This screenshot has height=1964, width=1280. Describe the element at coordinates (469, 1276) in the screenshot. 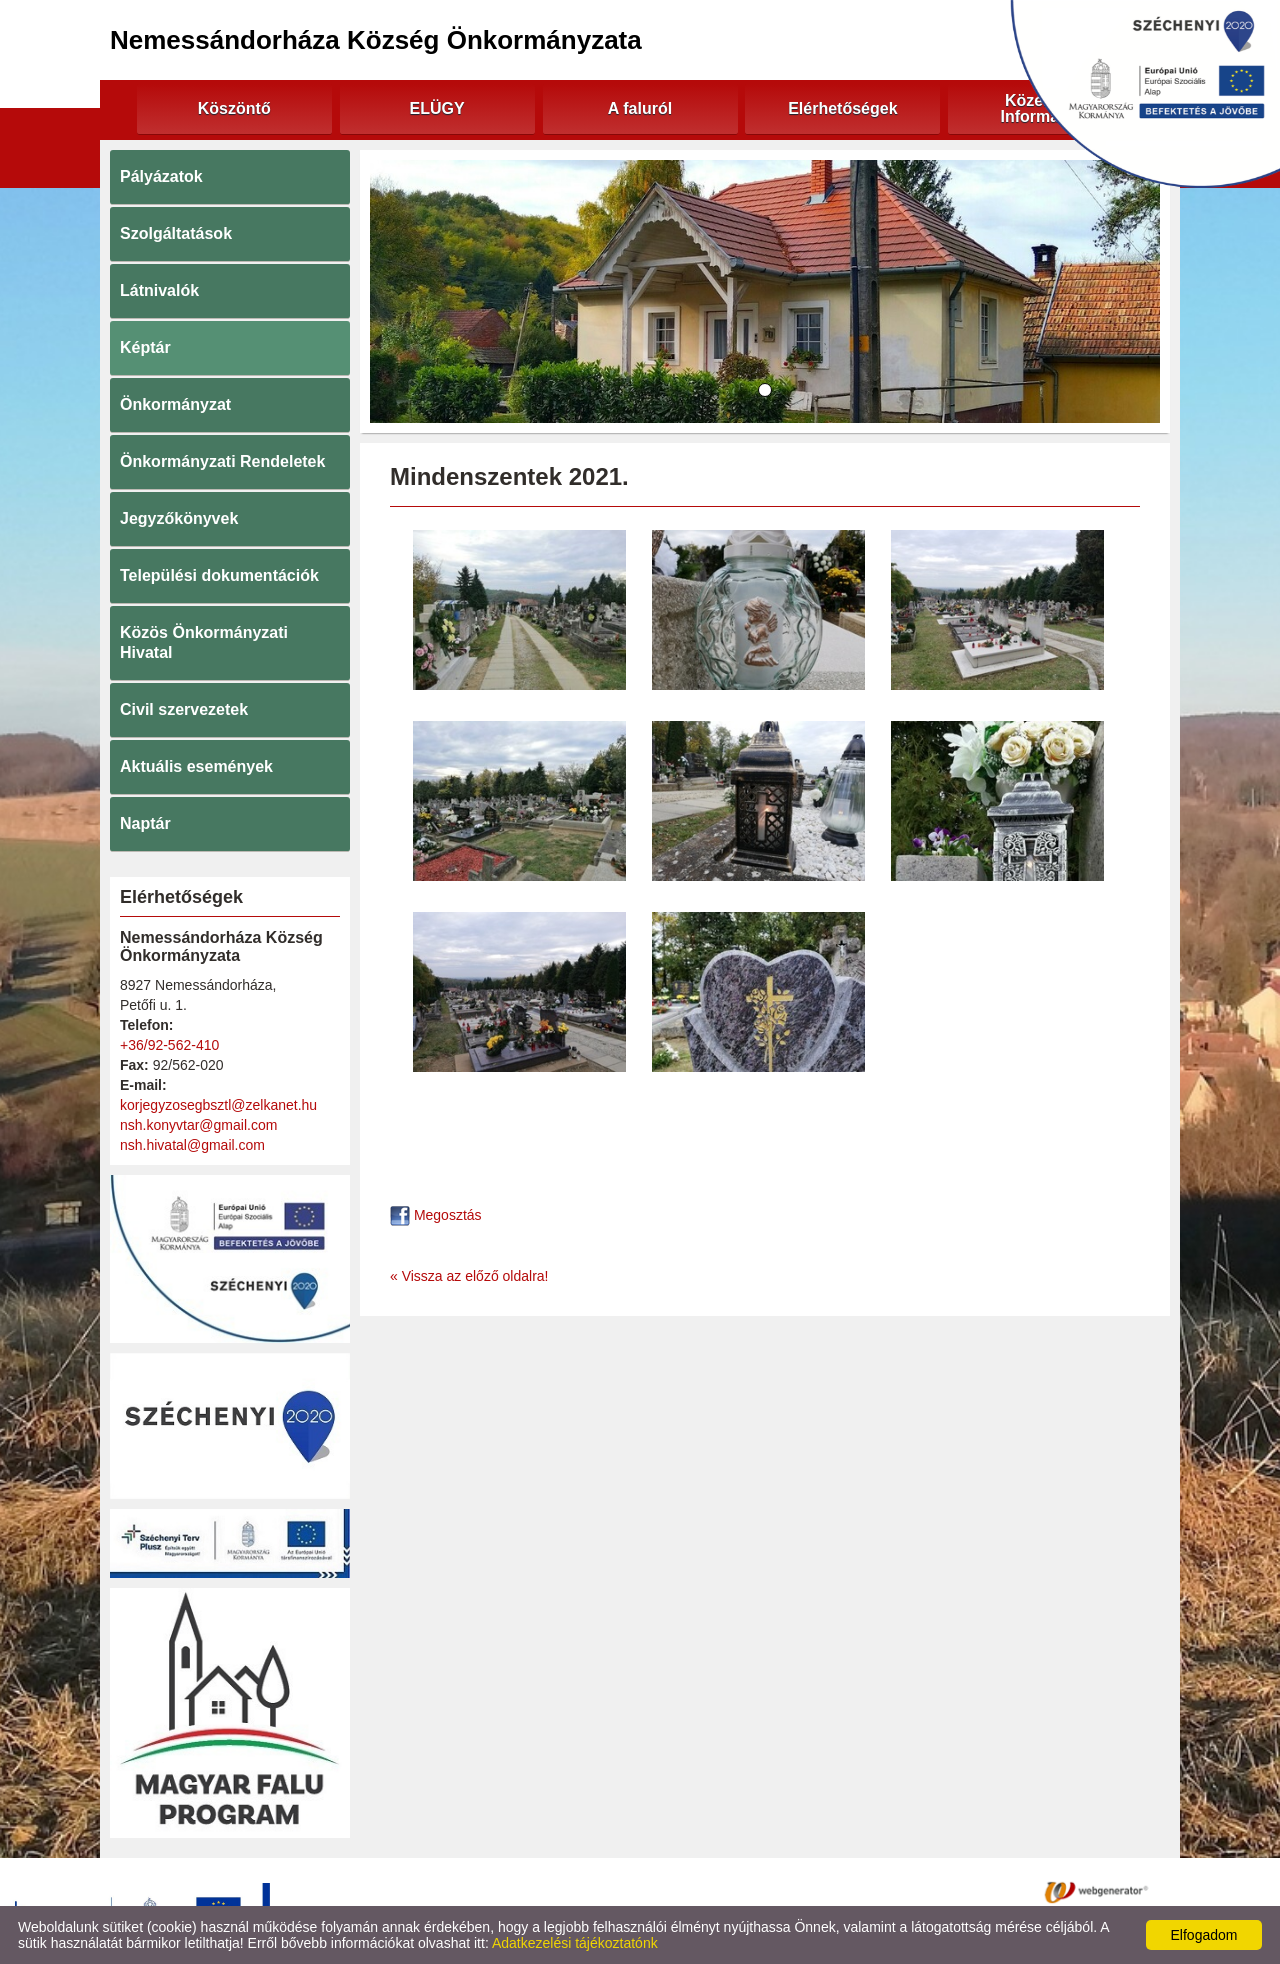

I see `« Vissza az előző oldalra!` at that location.